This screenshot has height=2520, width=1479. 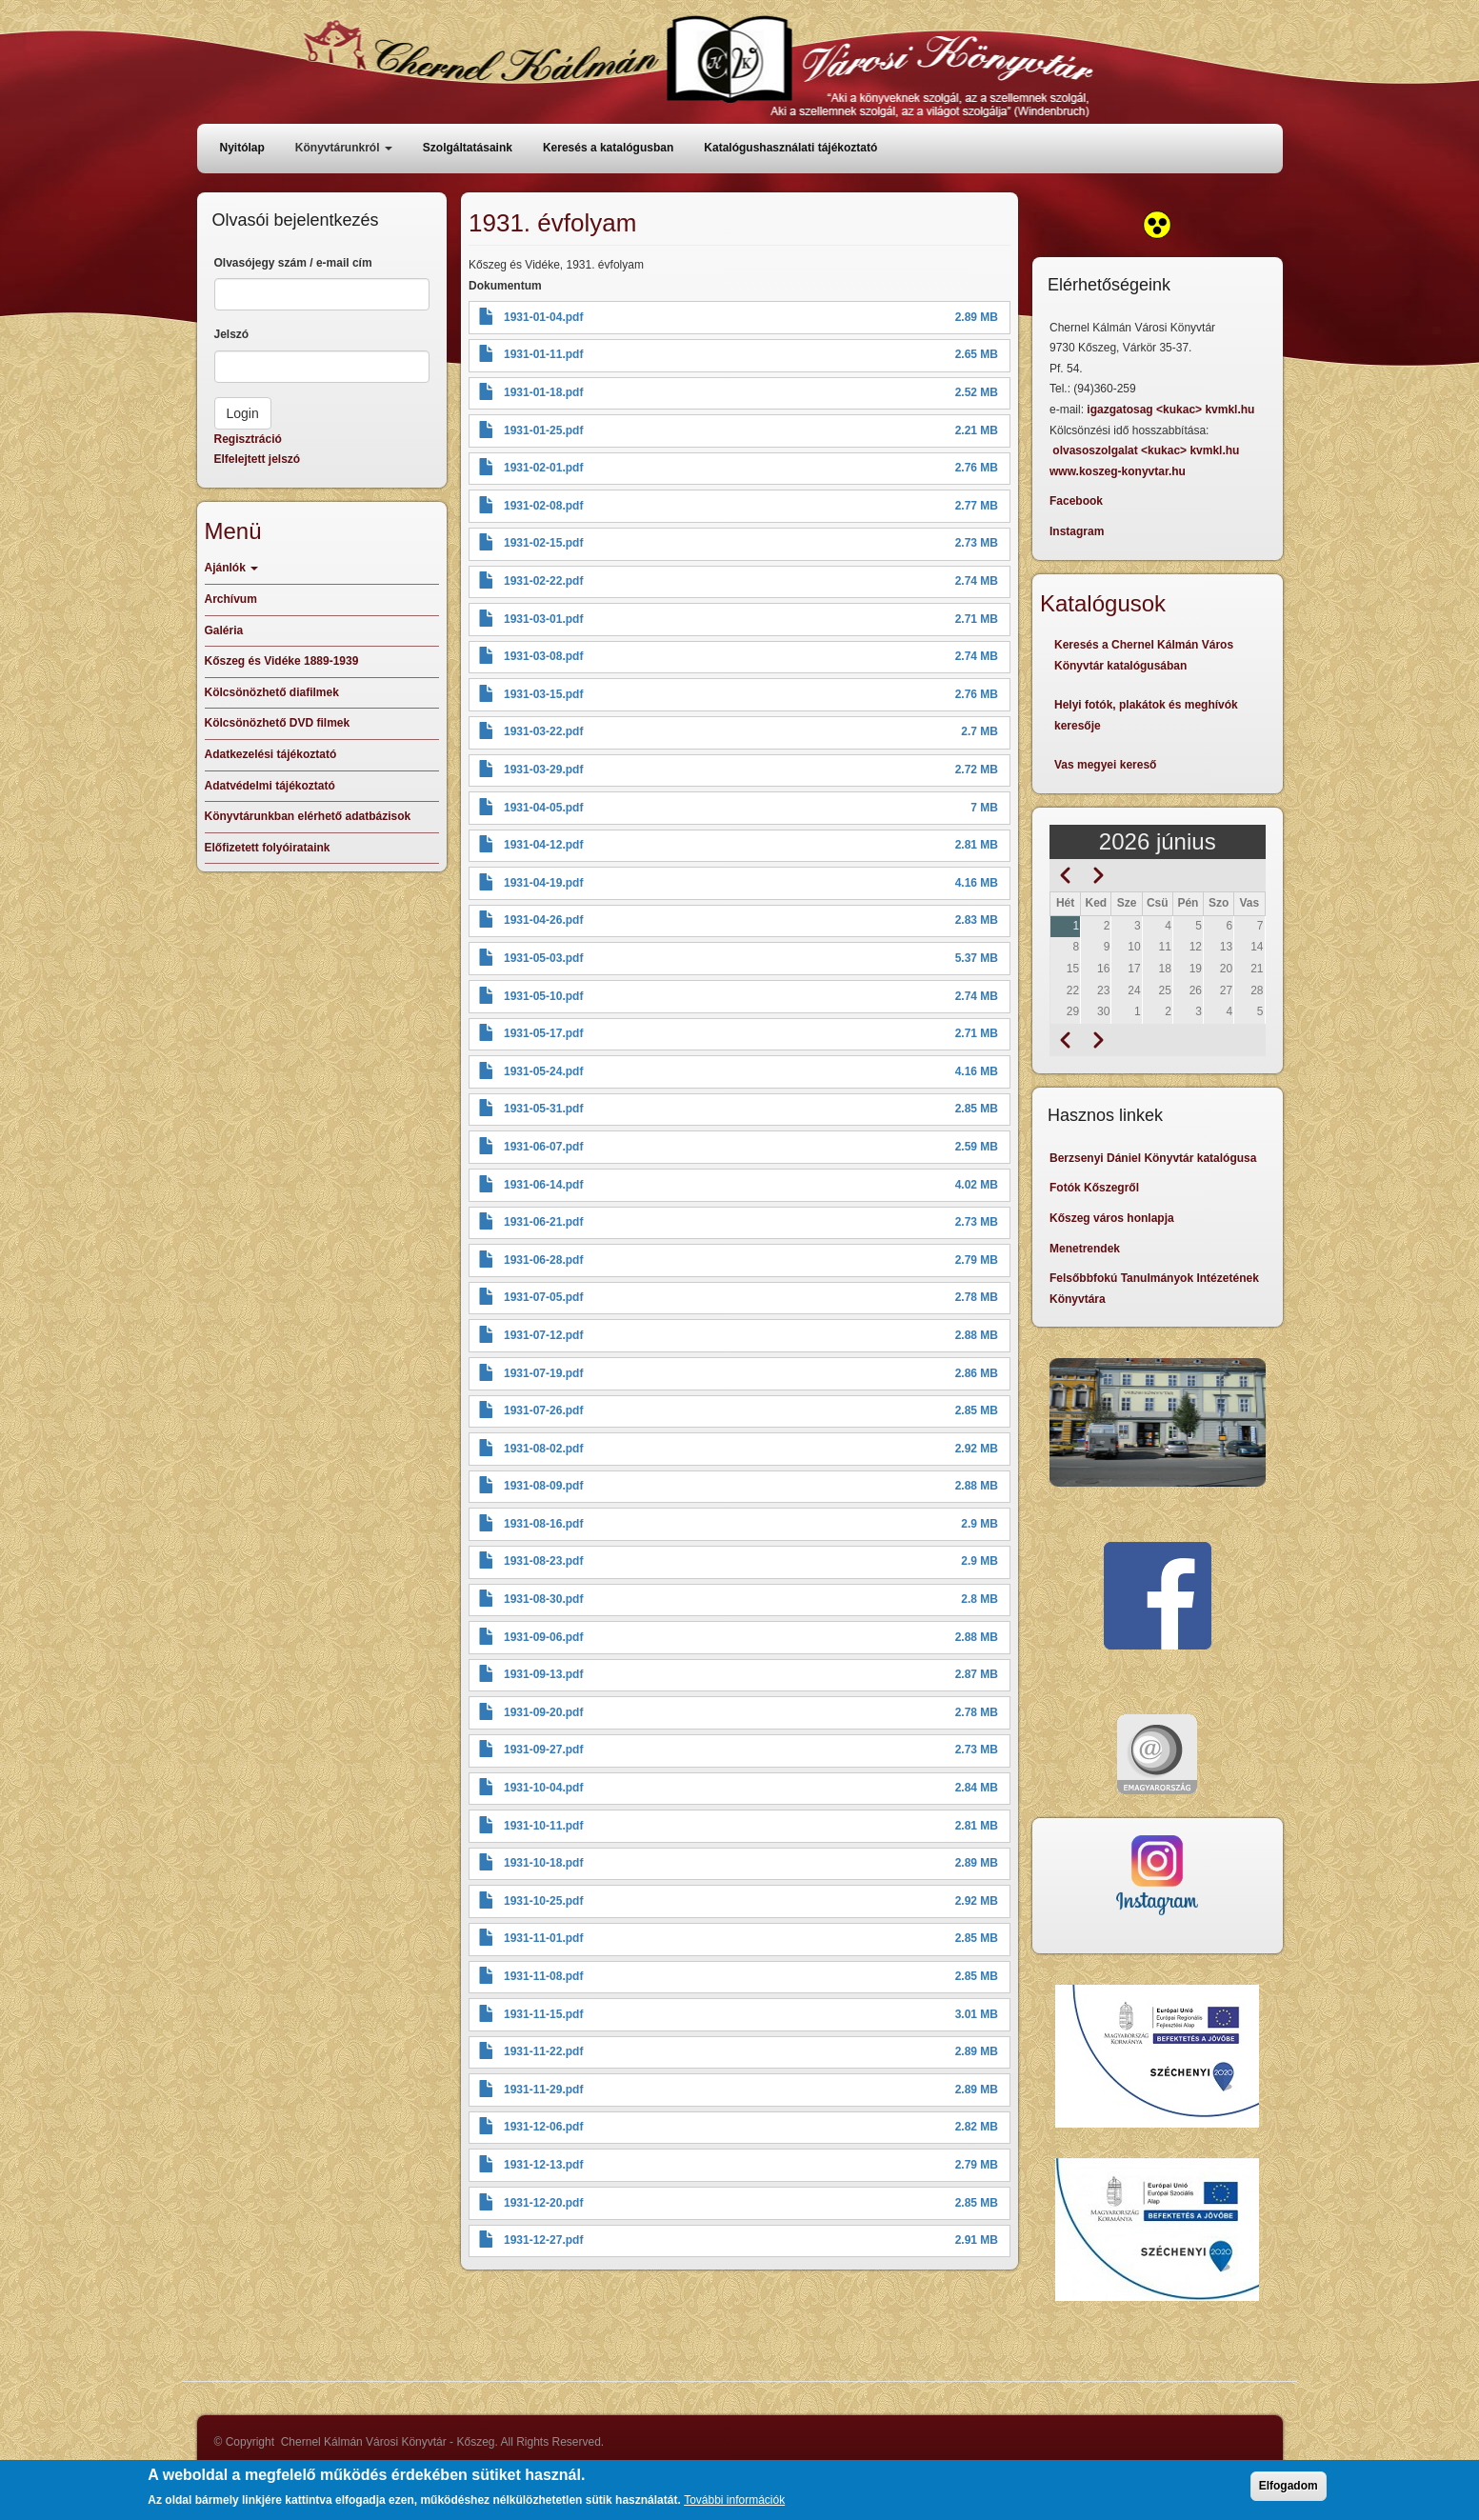 What do you see at coordinates (308, 816) in the screenshot?
I see `Könyvtárunkban elérhető adatbázisok` at bounding box center [308, 816].